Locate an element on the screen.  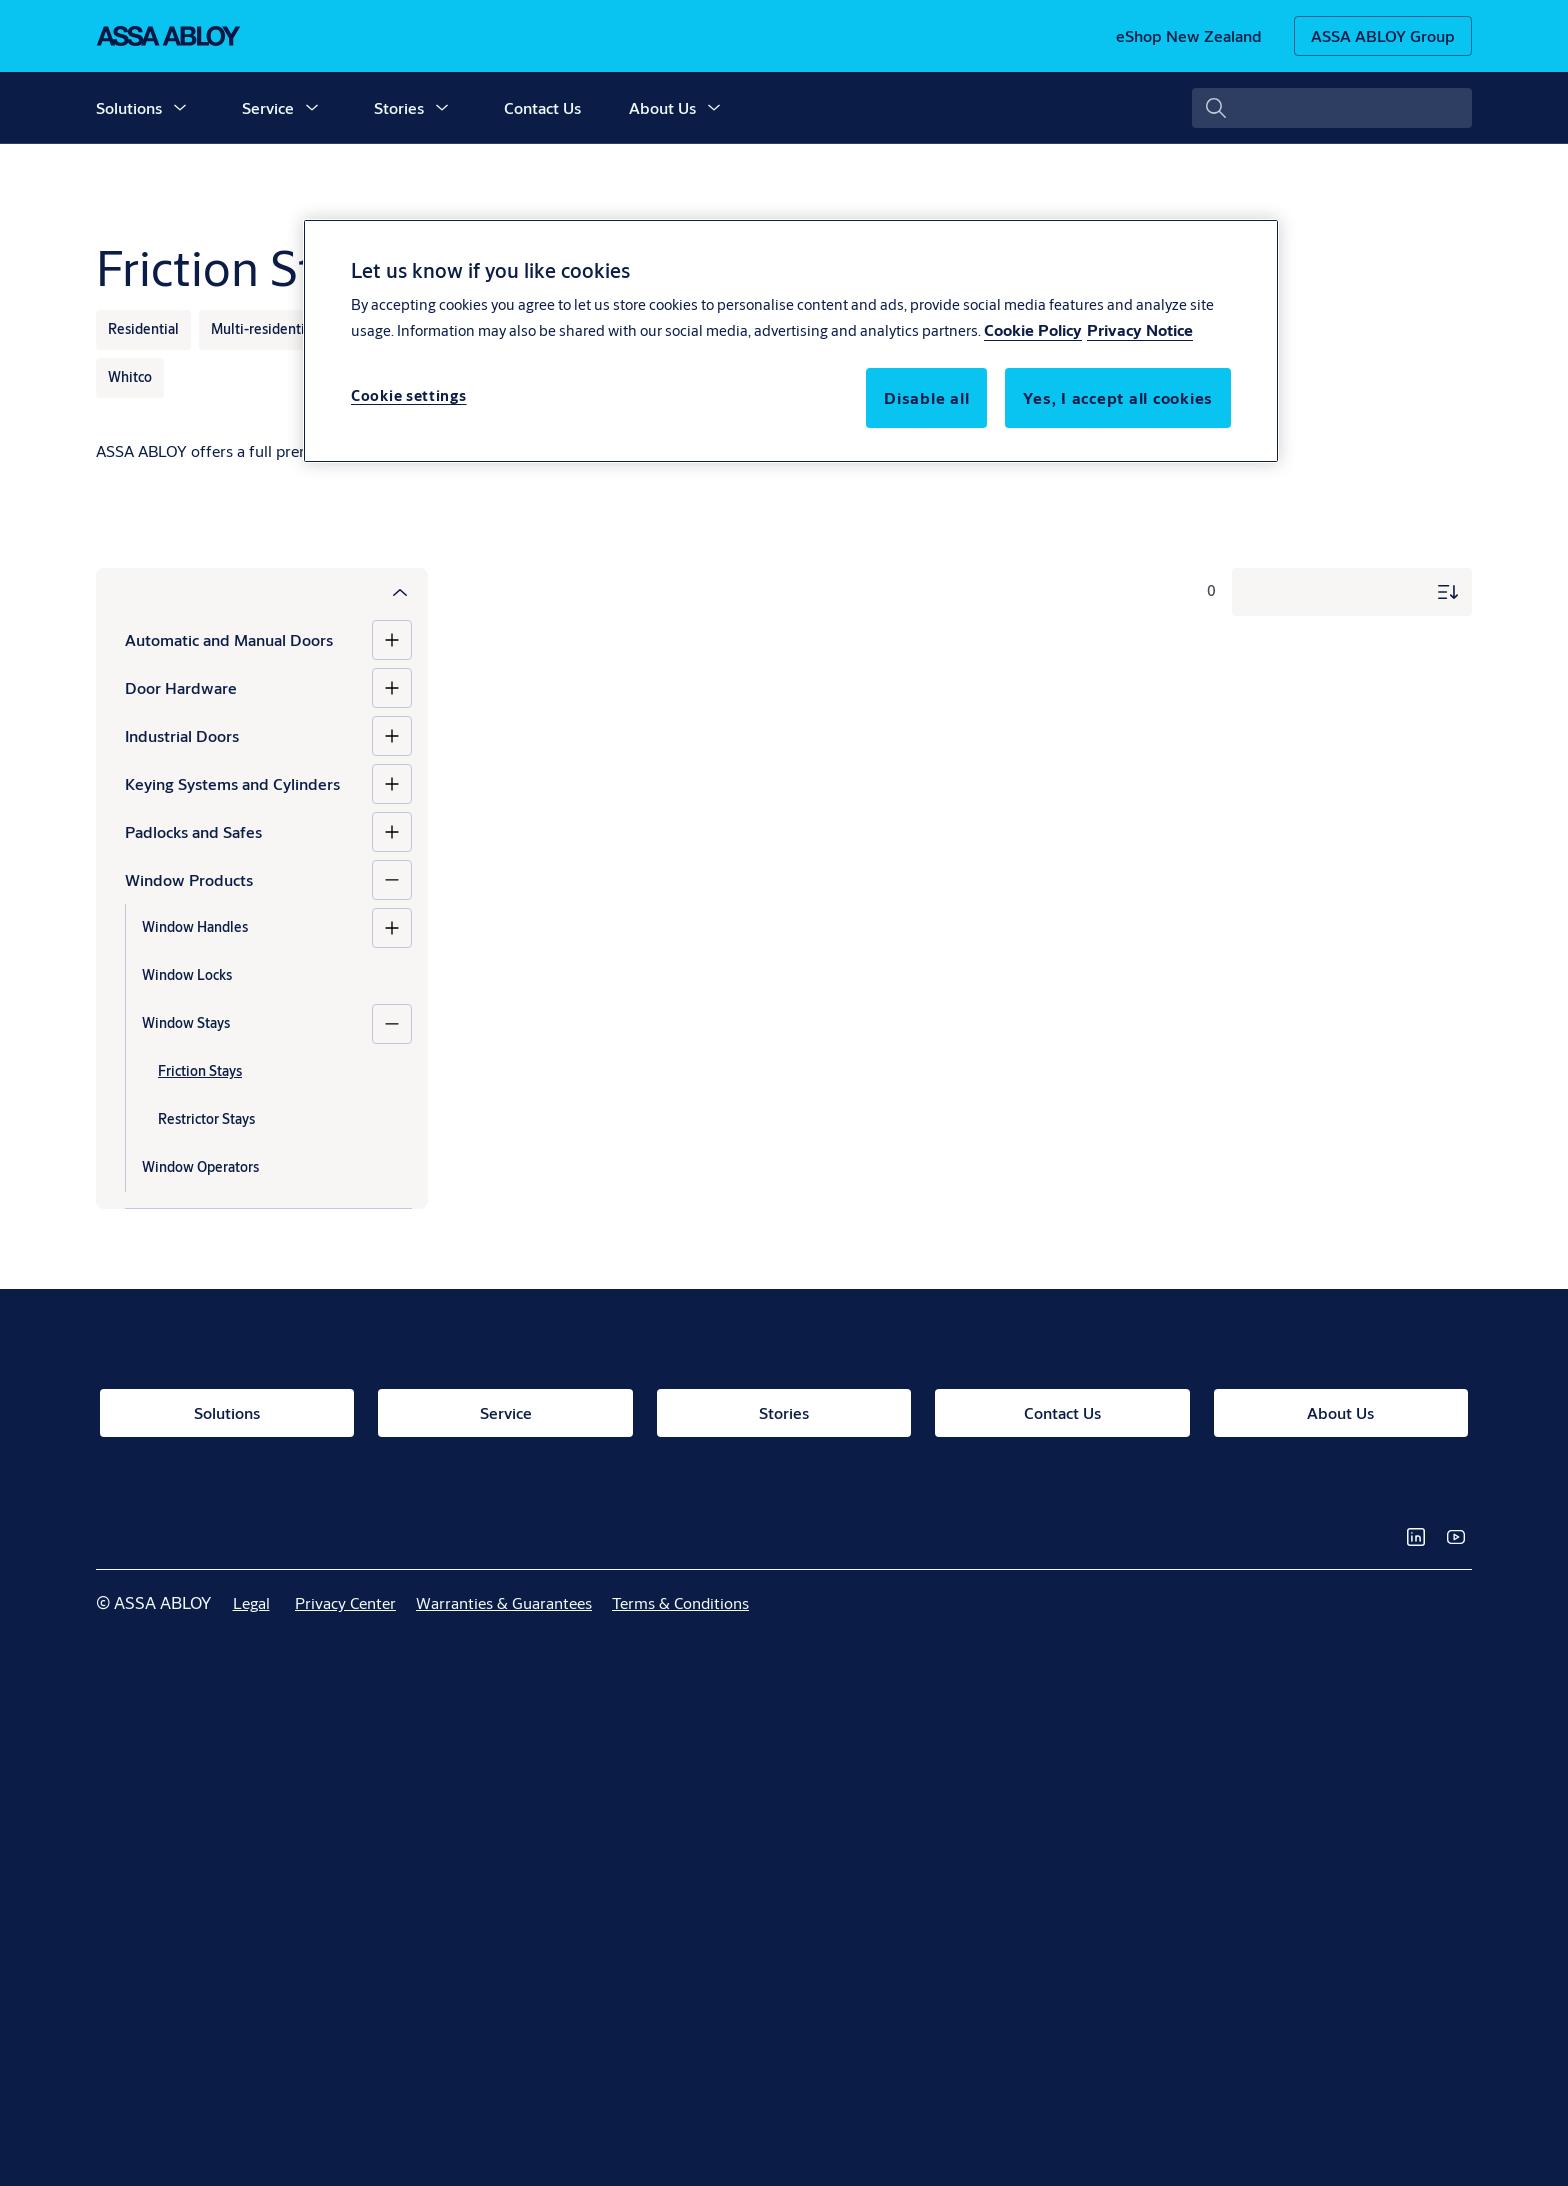
[link] is located at coordinates (1189, 36).